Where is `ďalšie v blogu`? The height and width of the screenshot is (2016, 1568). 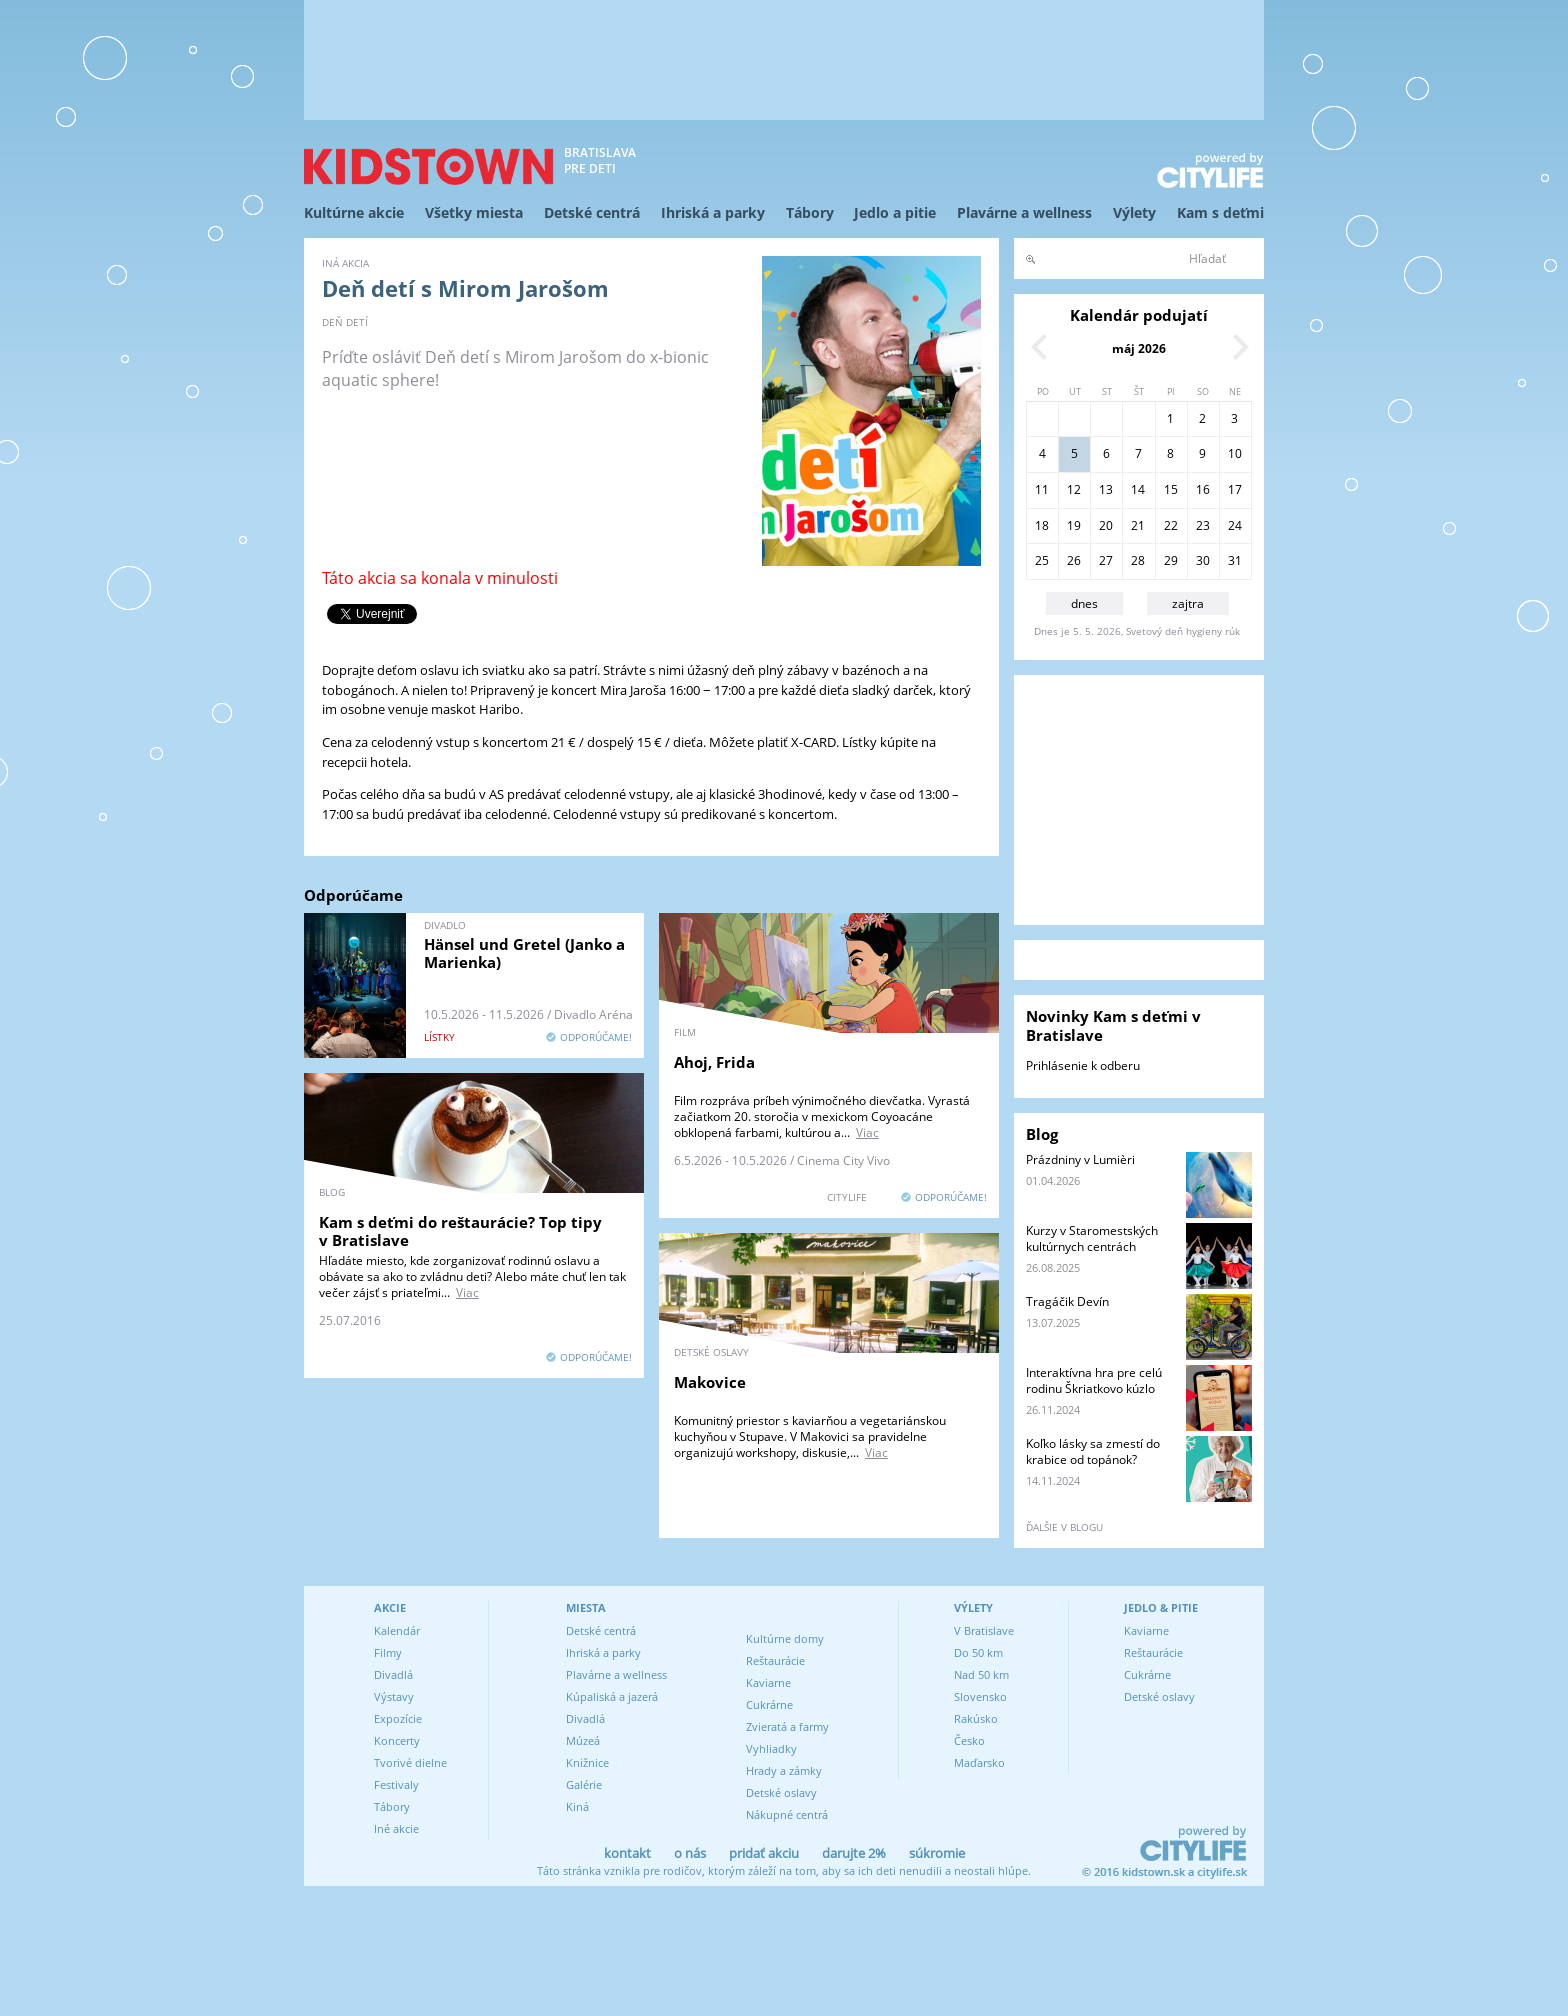
ďalšie v blogu is located at coordinates (1064, 1527).